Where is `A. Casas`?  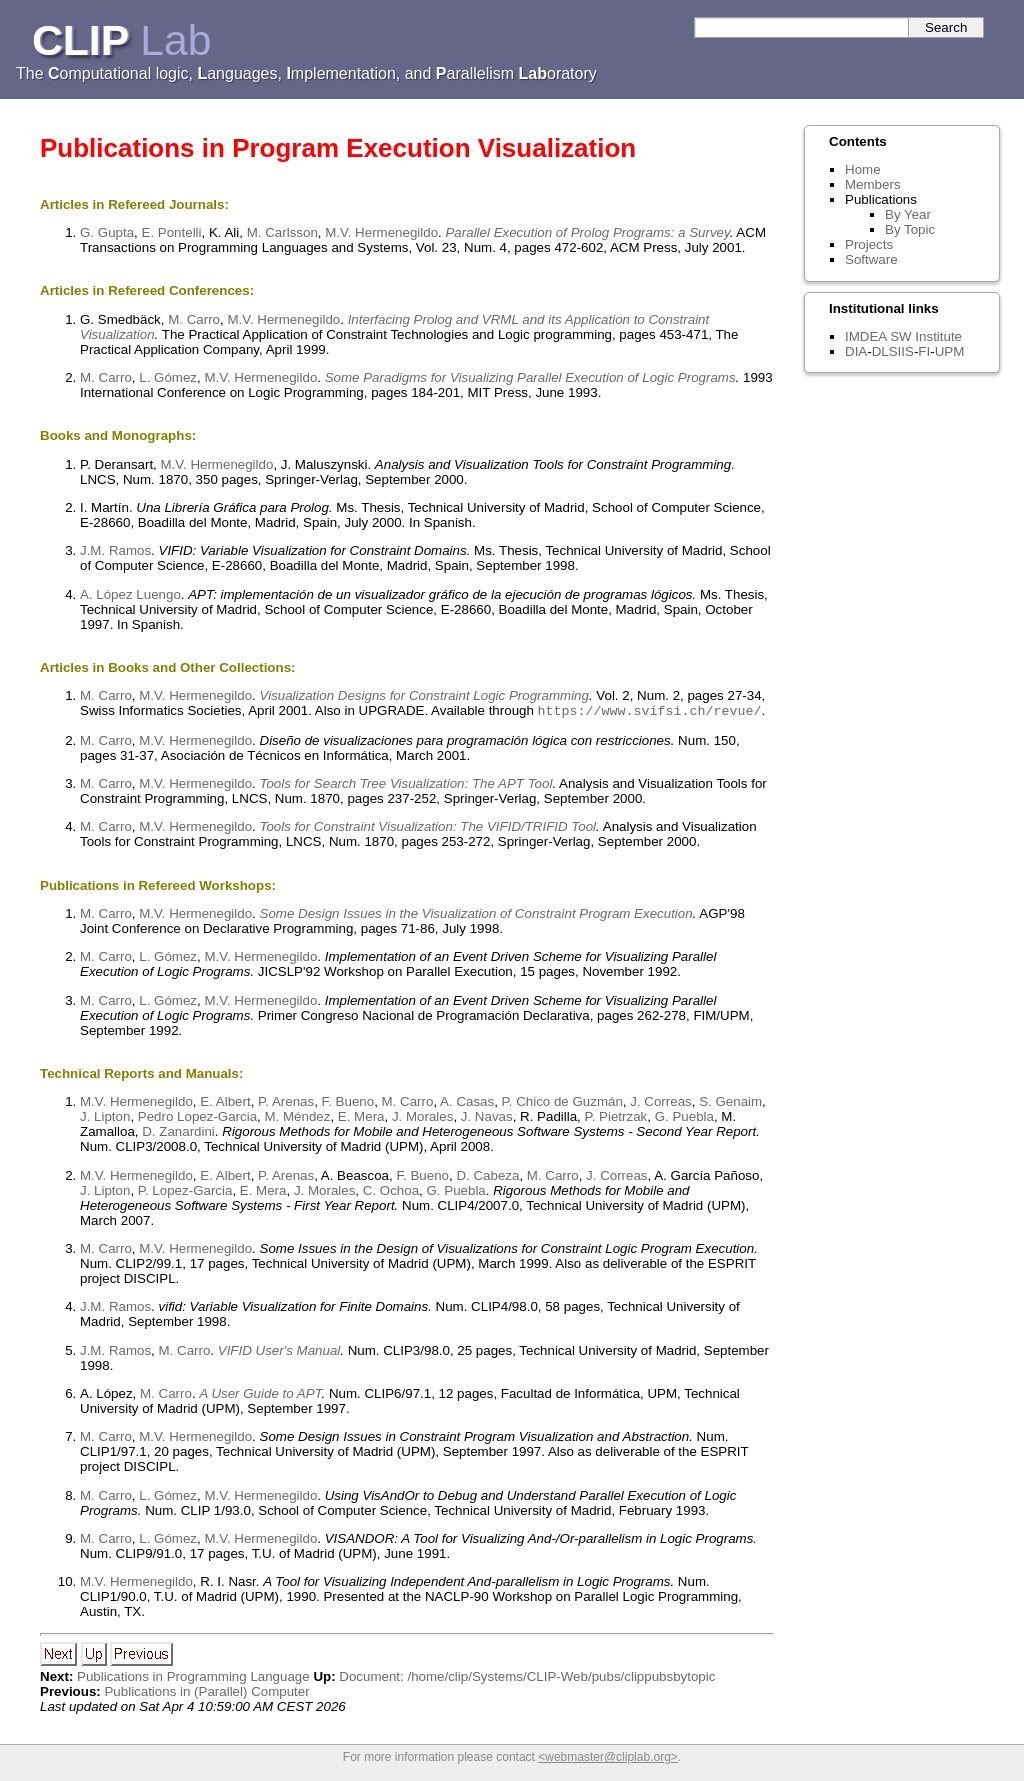
A. Casas is located at coordinates (467, 1103).